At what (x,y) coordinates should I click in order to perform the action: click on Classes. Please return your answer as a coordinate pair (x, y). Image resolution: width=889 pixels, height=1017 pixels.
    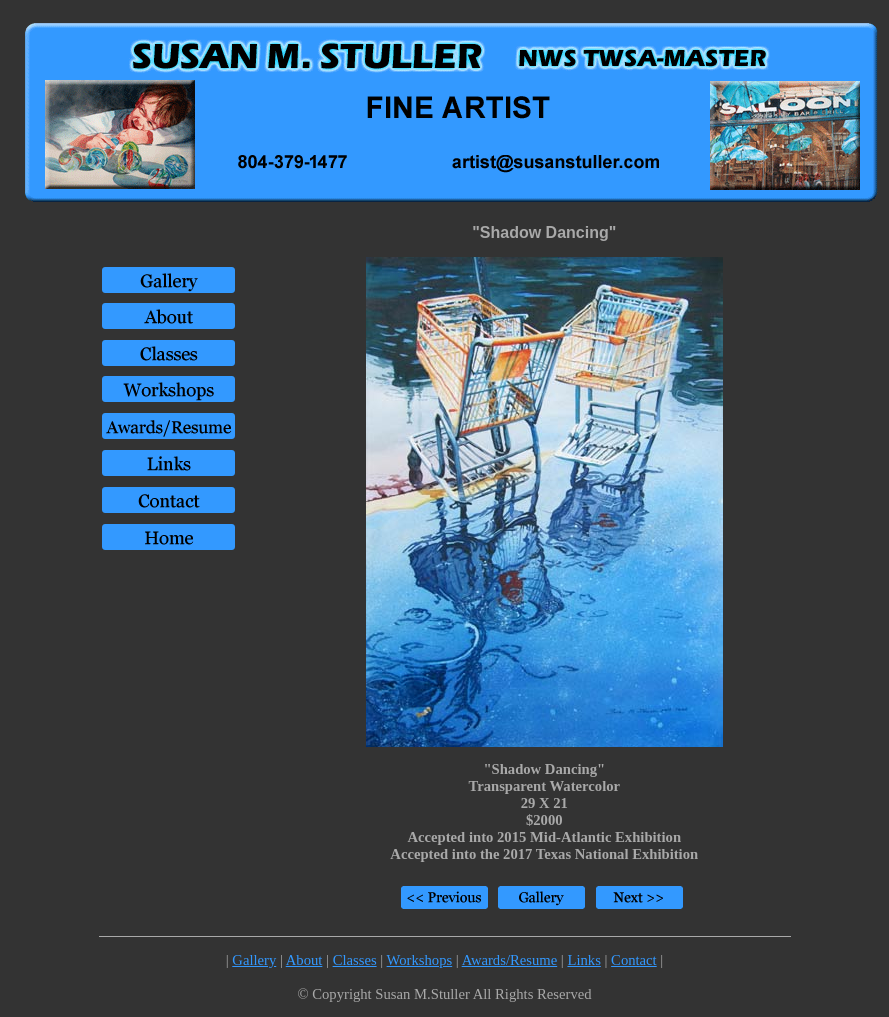
    Looking at the image, I should click on (355, 960).